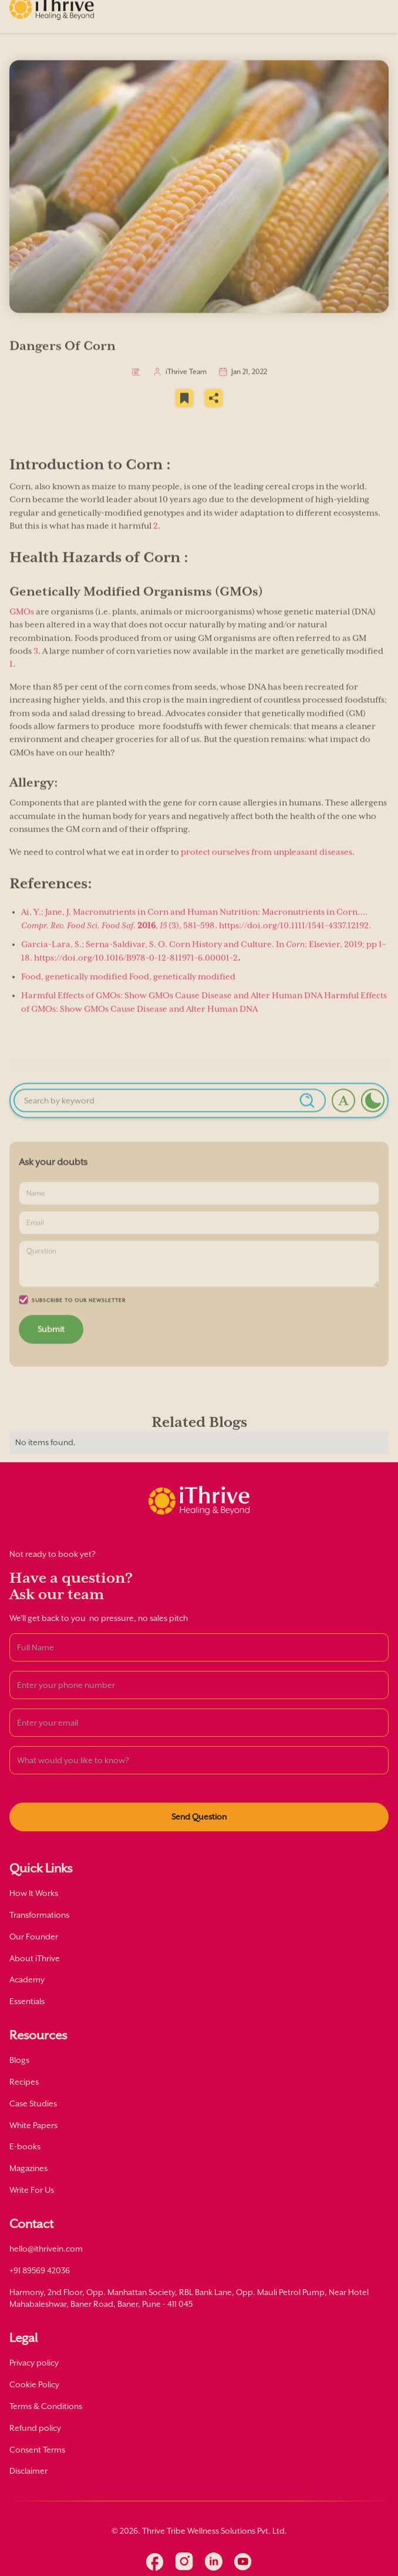  Describe the element at coordinates (171, 1011) in the screenshot. I see `Harmful Effects of GMOs: Show GMOs Cause Disease and Alter Human DNA` at that location.